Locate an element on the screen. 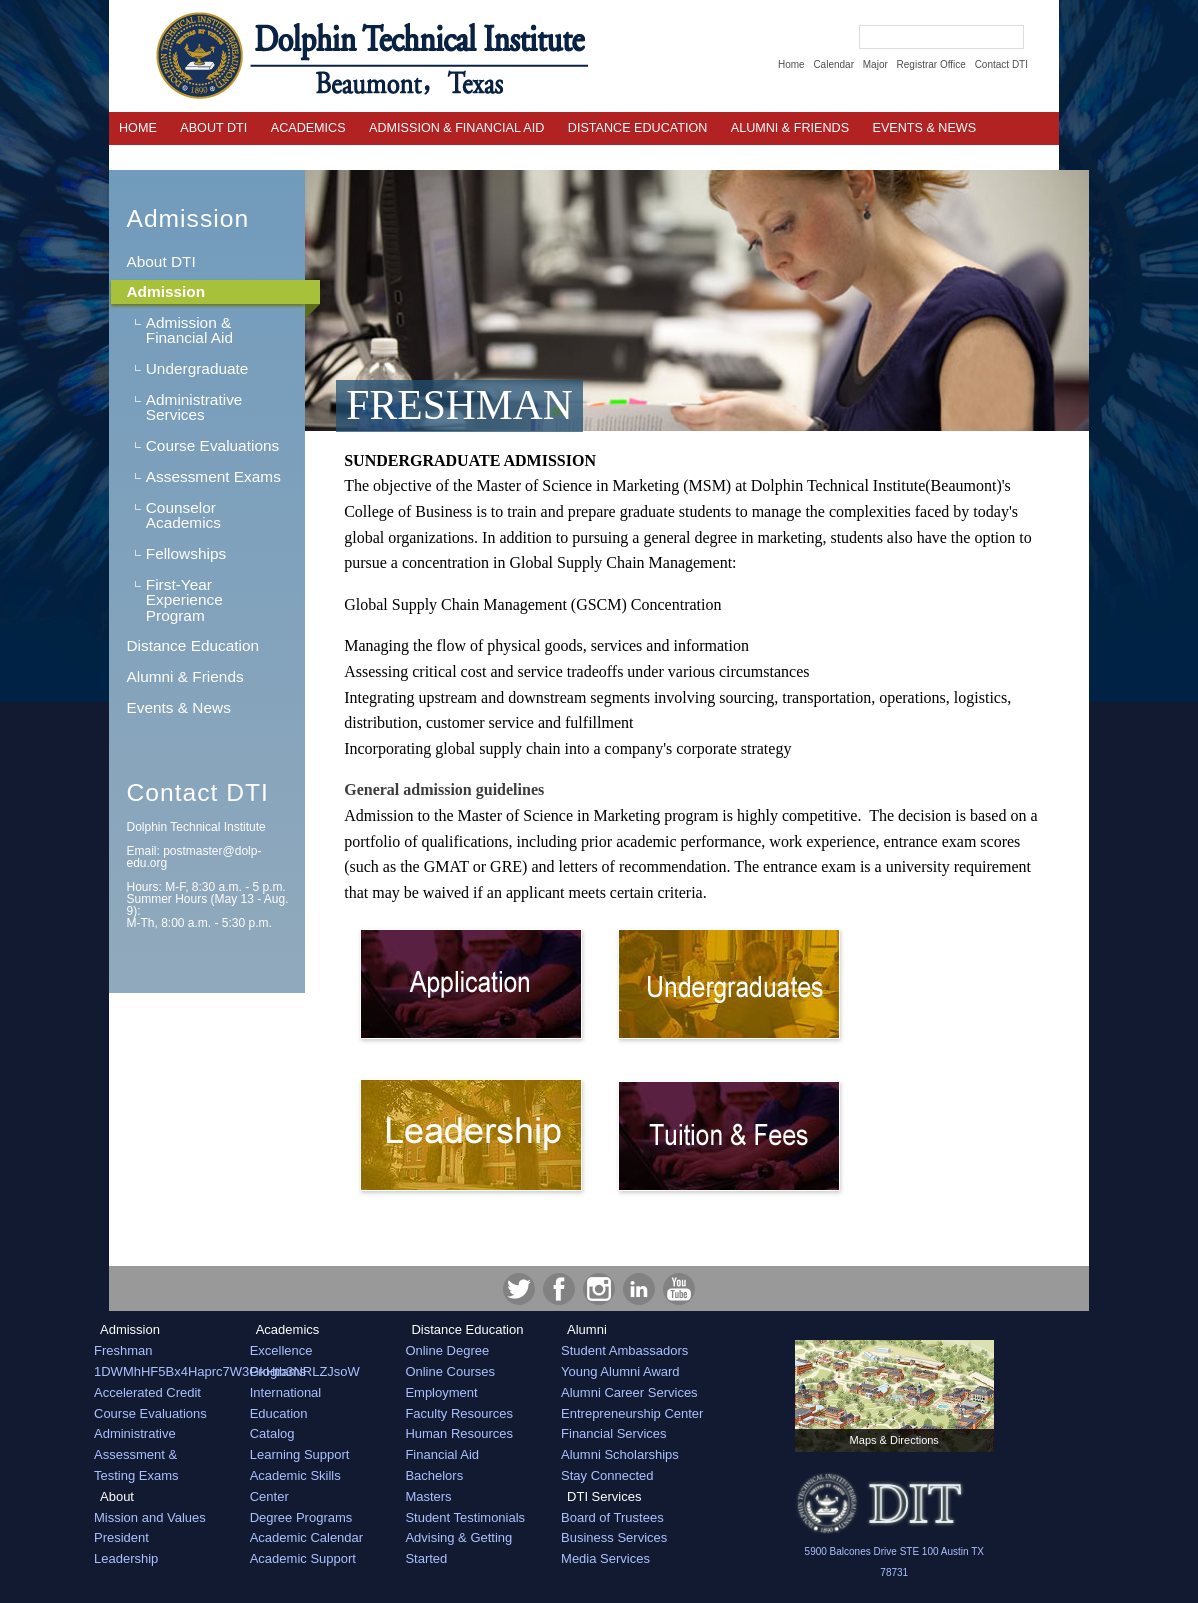 This screenshot has height=1603, width=1198. Freshman is located at coordinates (123, 1350).